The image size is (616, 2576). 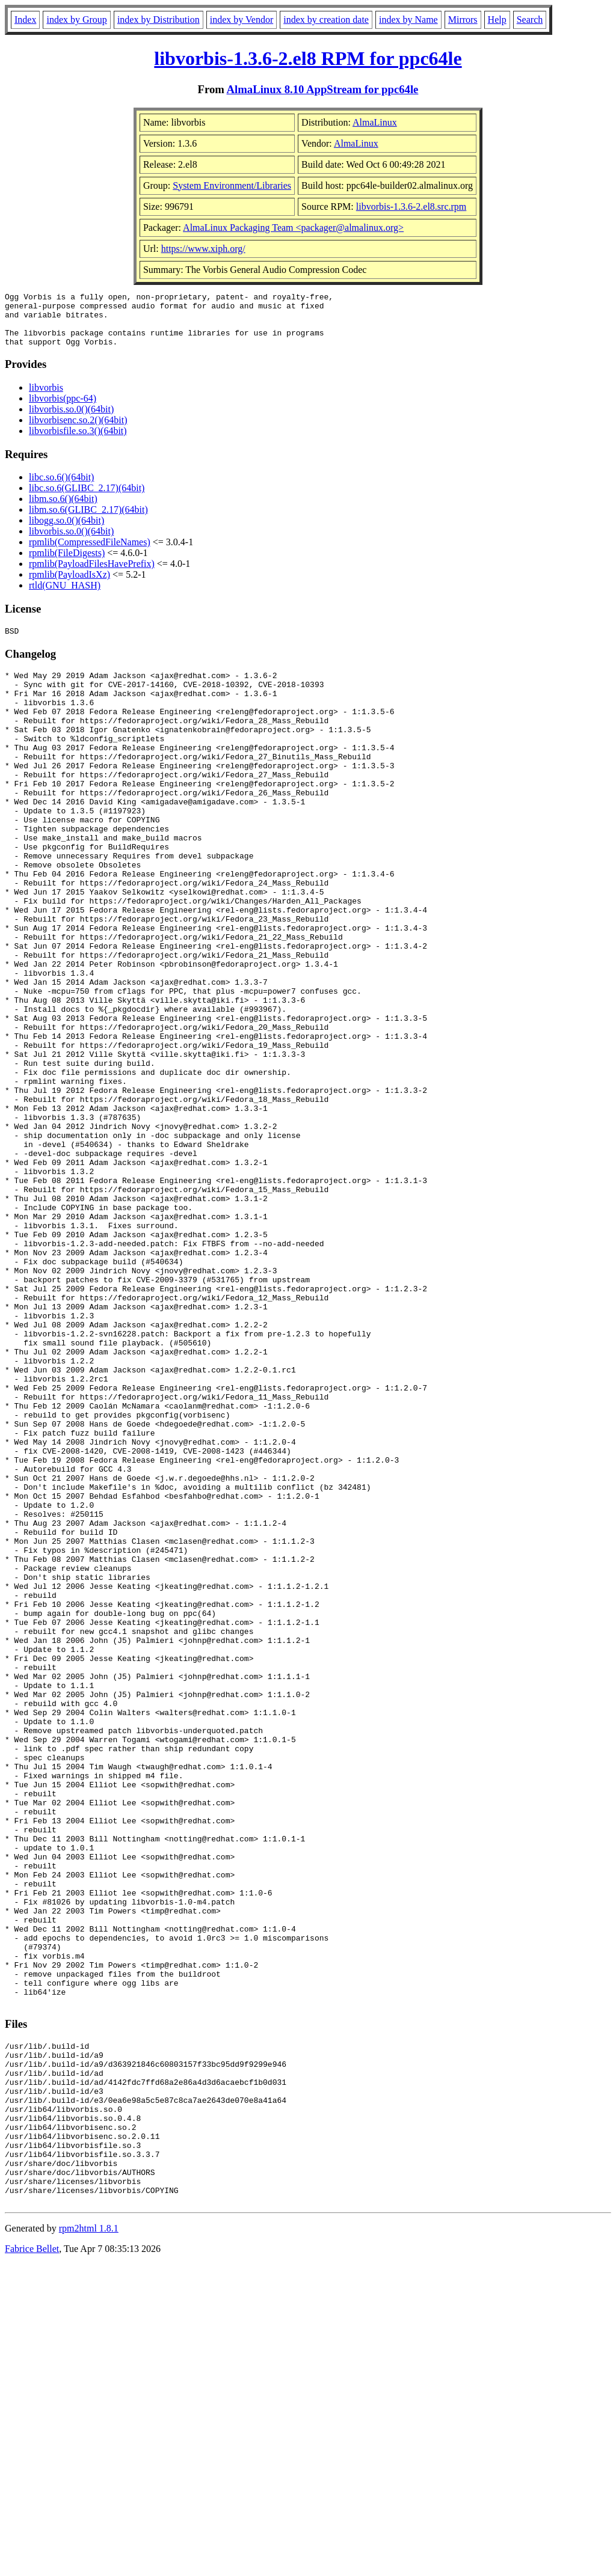 I want to click on libvorbis-1.3.6-2.el8.src.rpm, so click(x=411, y=206).